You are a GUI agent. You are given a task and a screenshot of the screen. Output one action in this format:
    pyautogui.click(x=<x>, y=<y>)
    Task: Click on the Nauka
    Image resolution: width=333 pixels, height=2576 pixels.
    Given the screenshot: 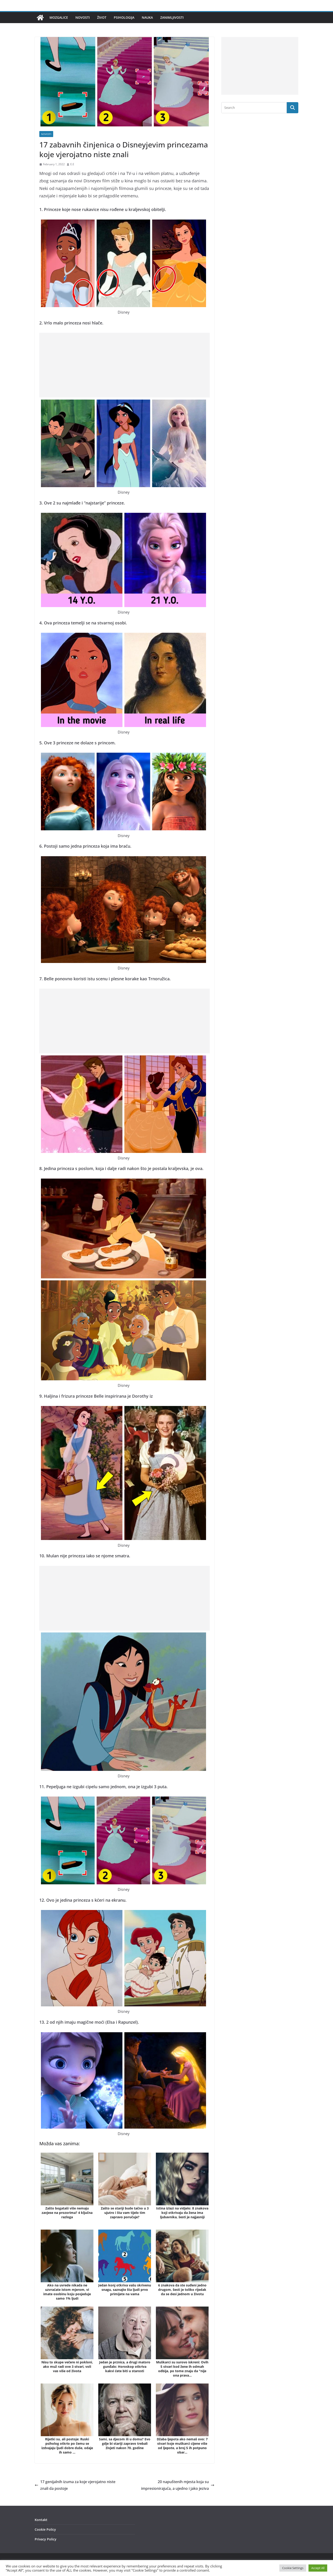 What is the action you would take?
    pyautogui.click(x=147, y=17)
    